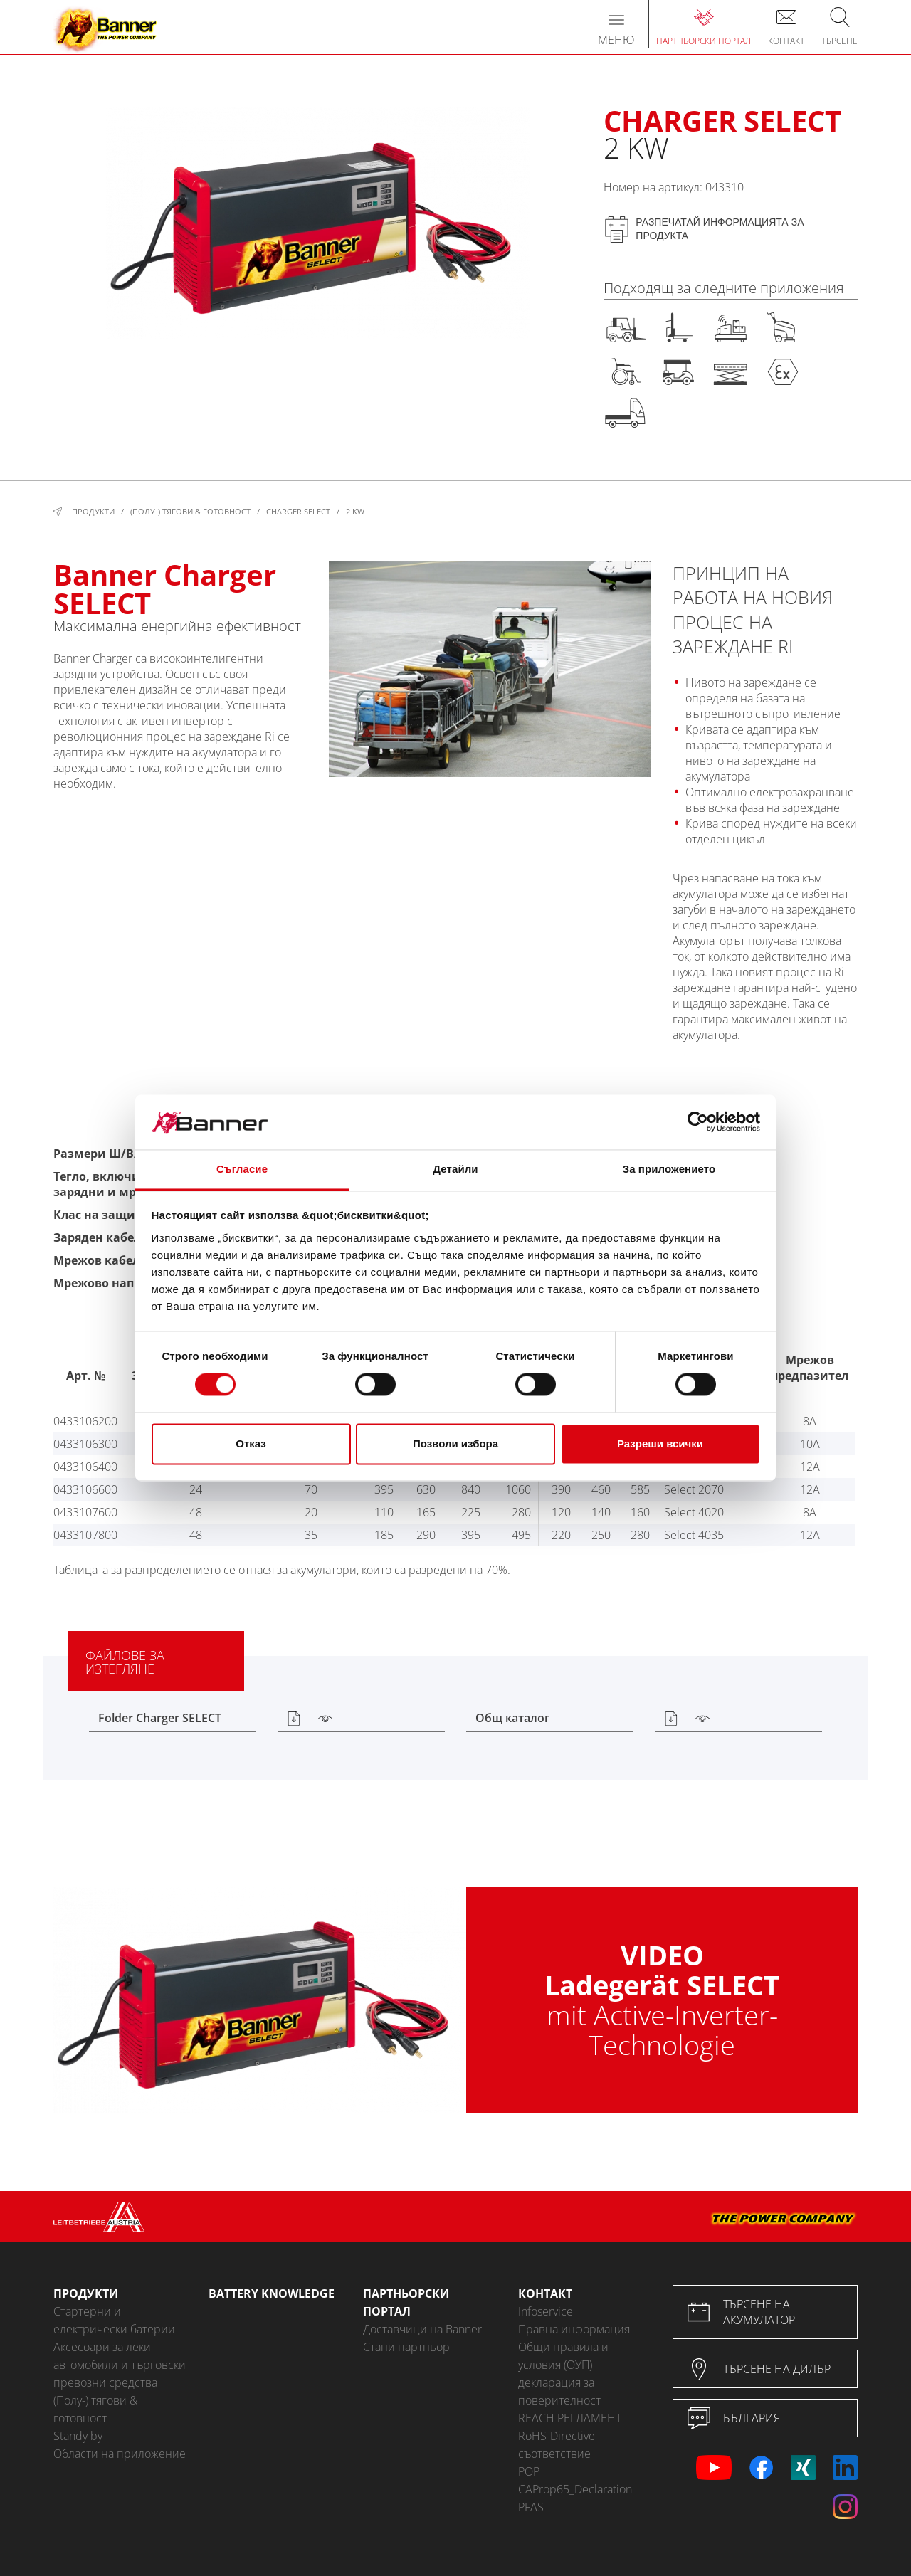 This screenshot has width=911, height=2576. Describe the element at coordinates (698, 1122) in the screenshot. I see `[Cookiebot от Usercentrics - отваря се в нов прозорец]` at that location.